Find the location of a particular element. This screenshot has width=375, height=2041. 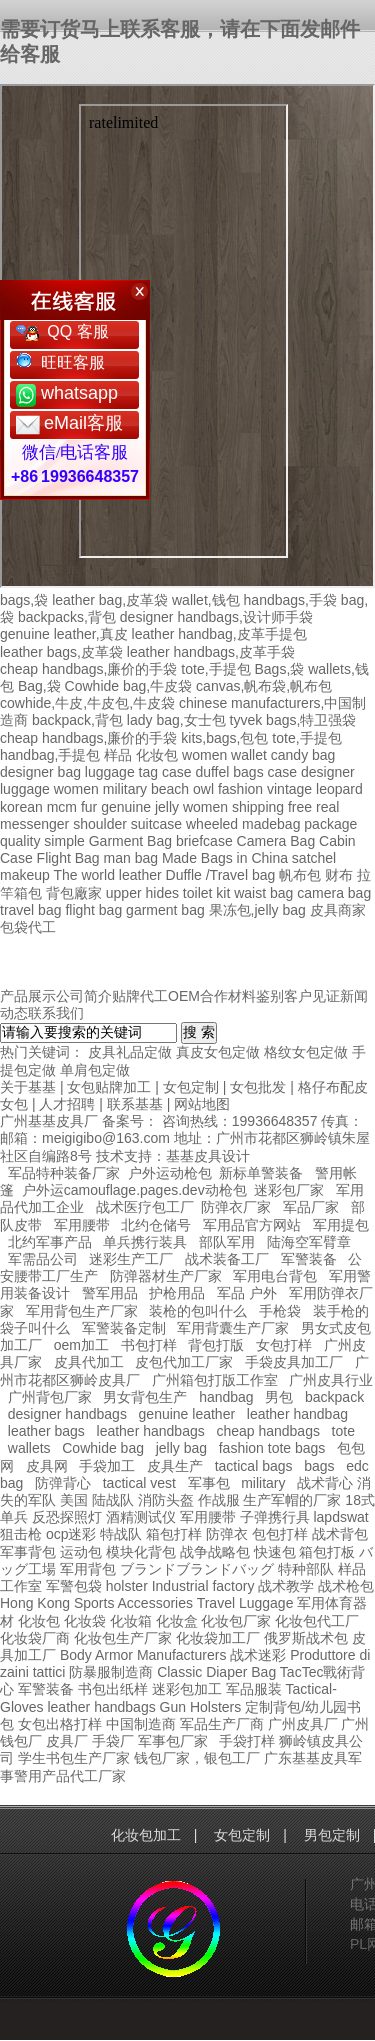

korean is located at coordinates (21, 807).